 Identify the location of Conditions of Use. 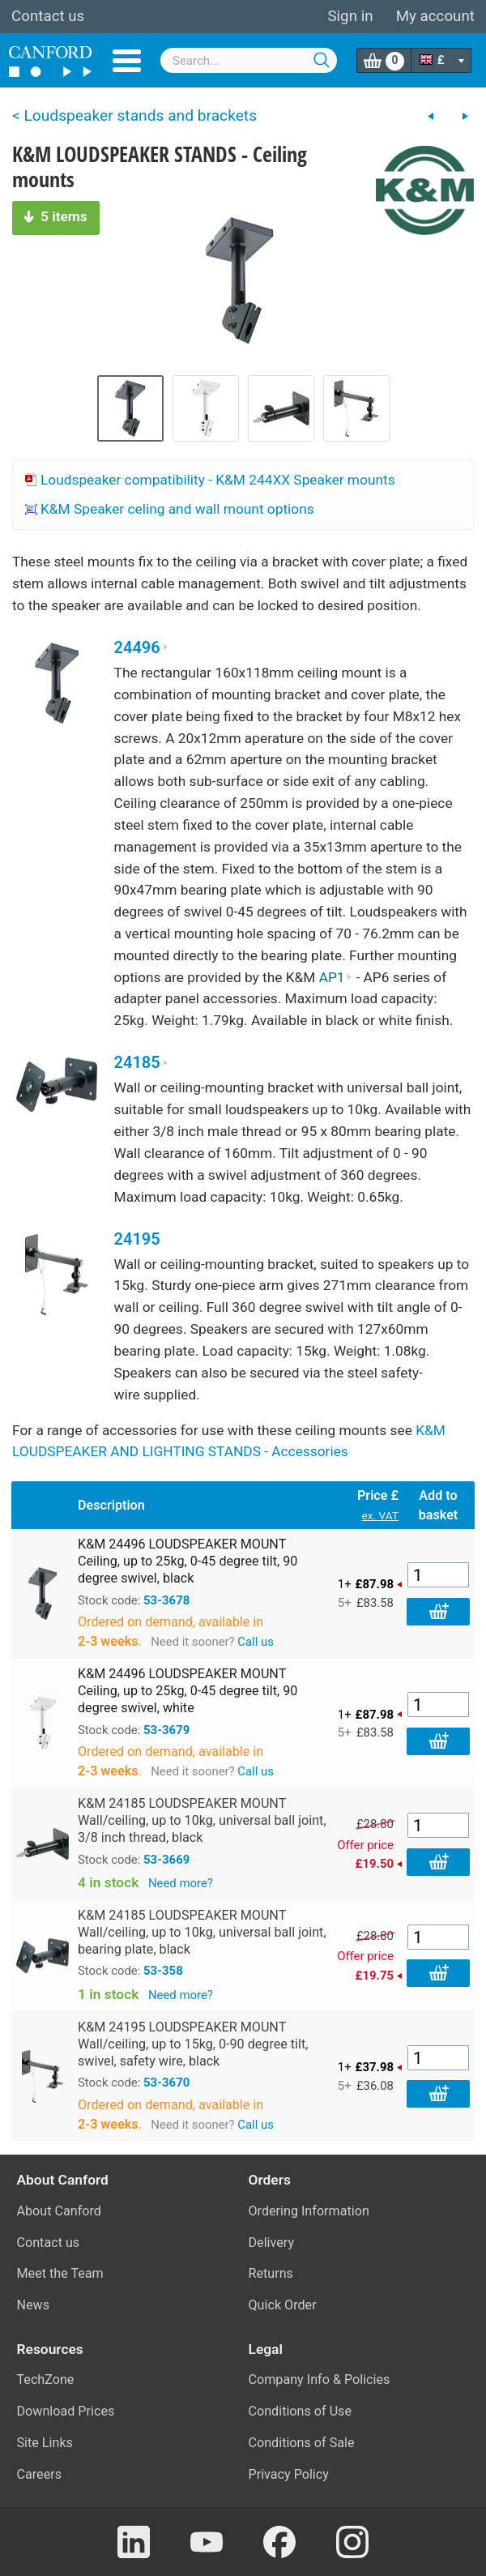
(300, 2411).